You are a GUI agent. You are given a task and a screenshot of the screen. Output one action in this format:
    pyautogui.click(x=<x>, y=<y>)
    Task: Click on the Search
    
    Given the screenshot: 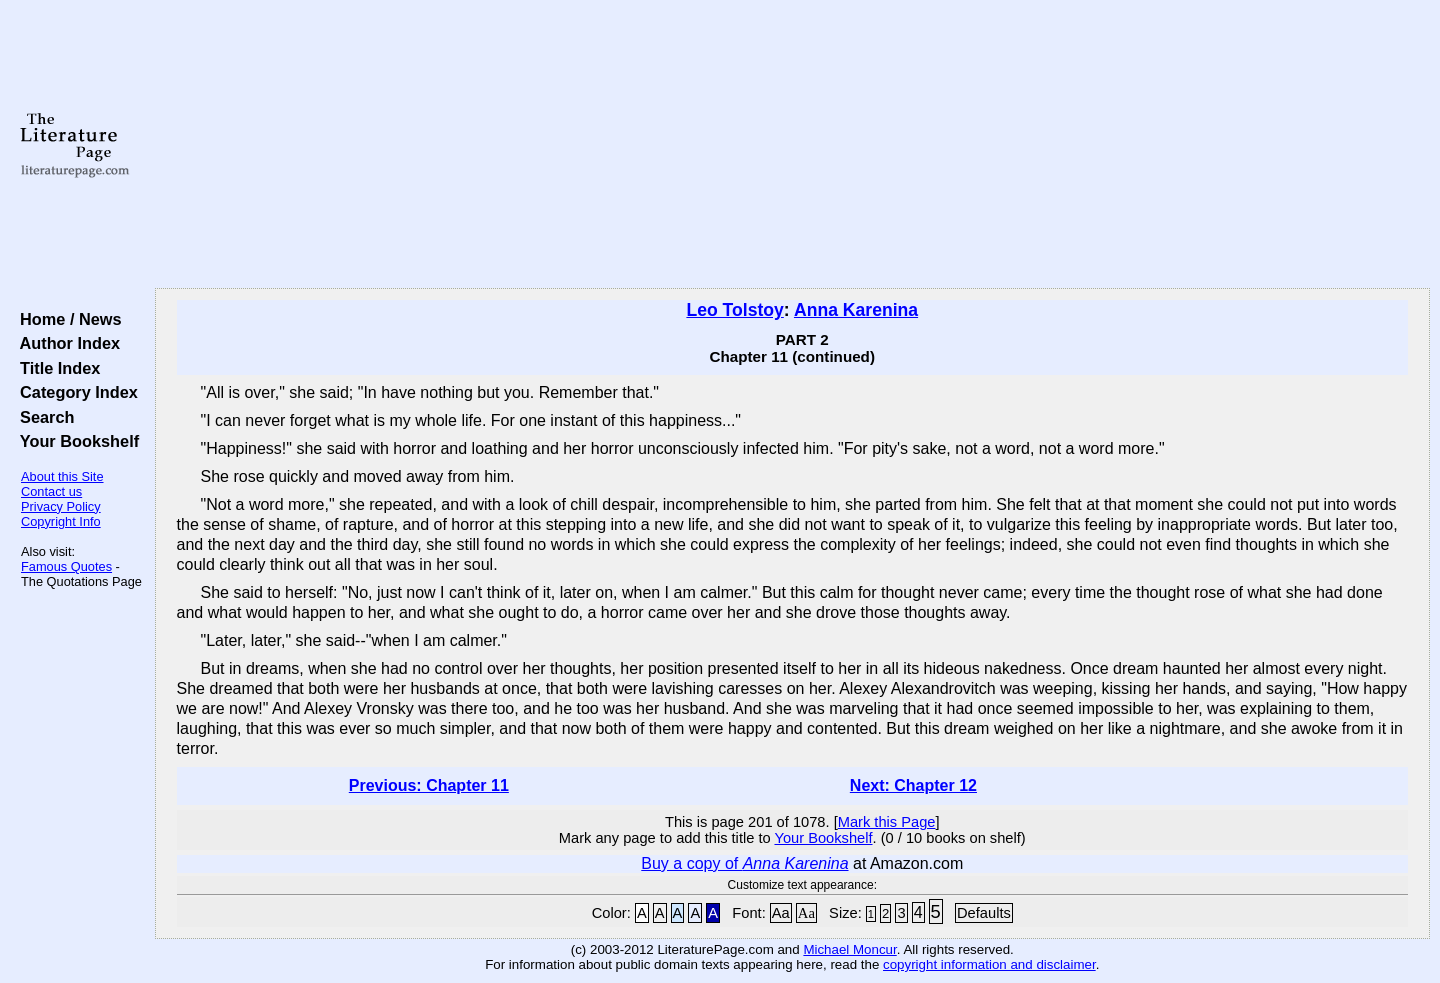 What is the action you would take?
    pyautogui.click(x=42, y=417)
    